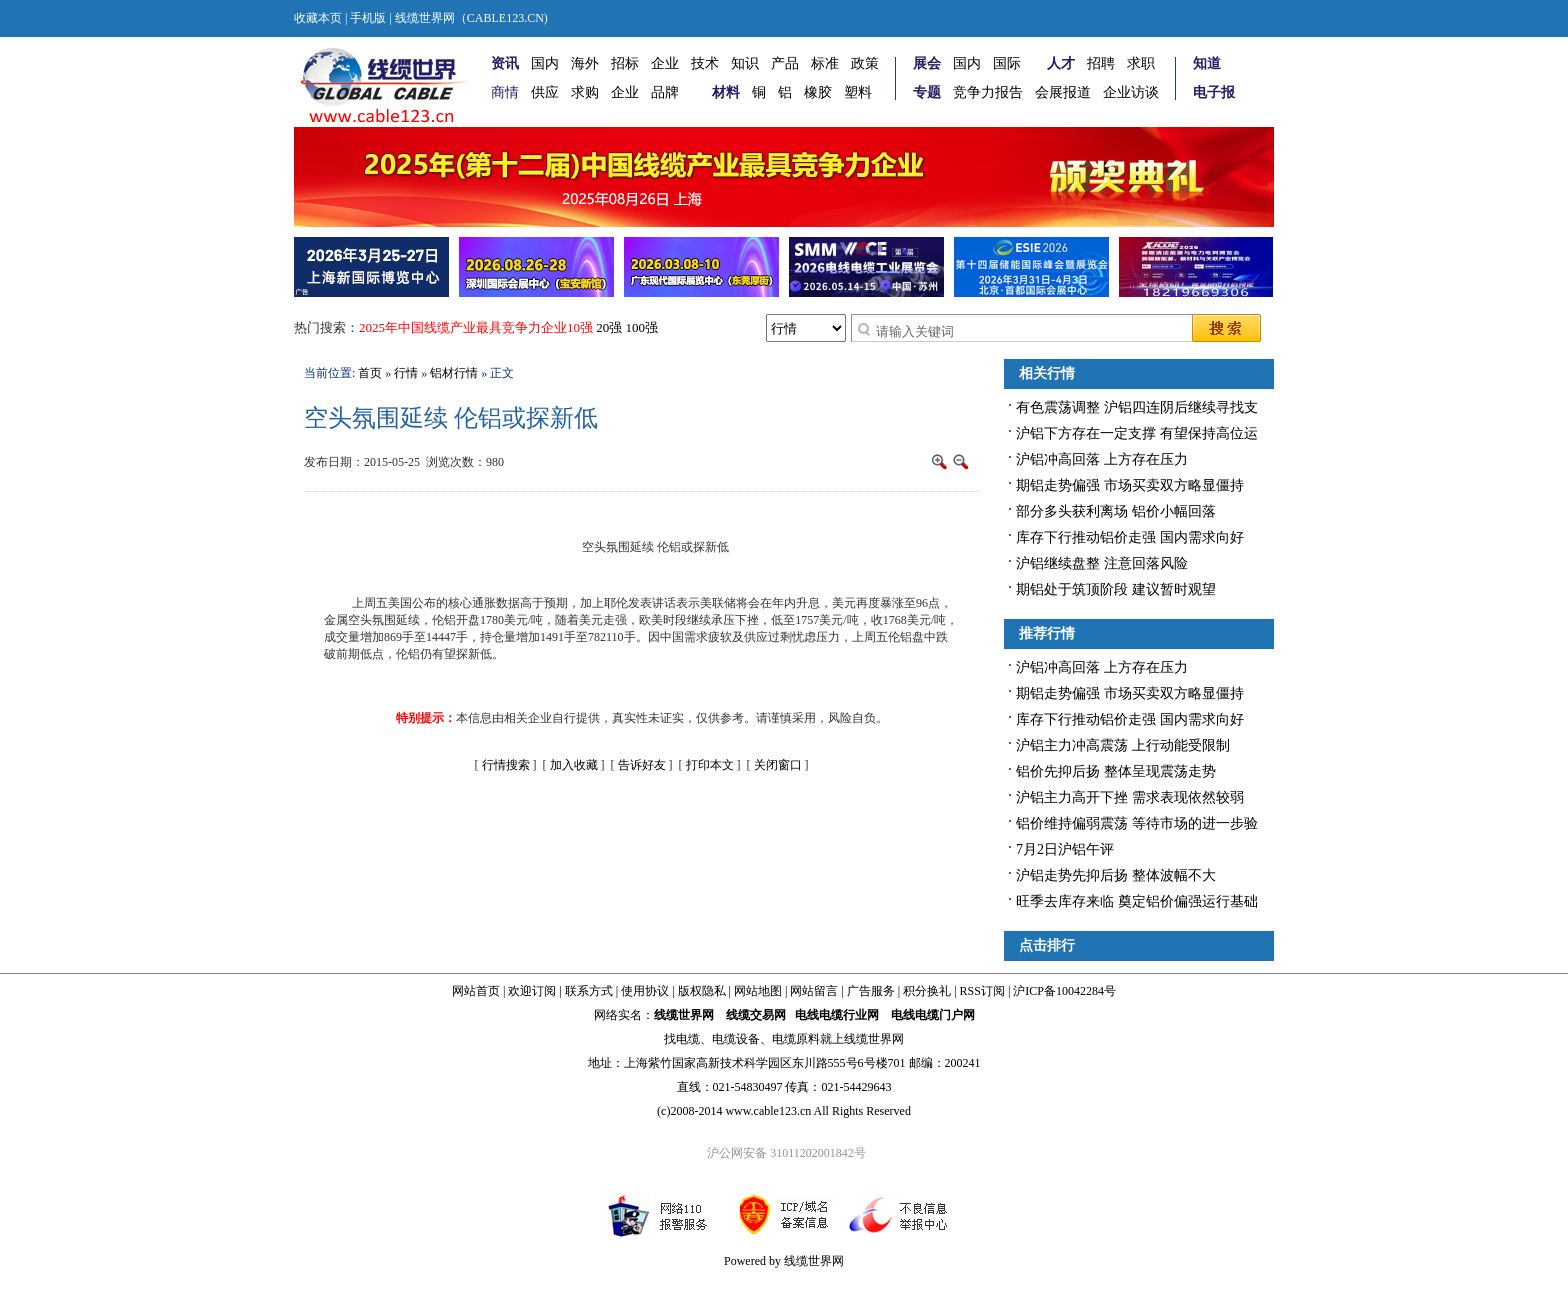 This screenshot has height=1313, width=1568. Describe the element at coordinates (814, 991) in the screenshot. I see `网站留言` at that location.